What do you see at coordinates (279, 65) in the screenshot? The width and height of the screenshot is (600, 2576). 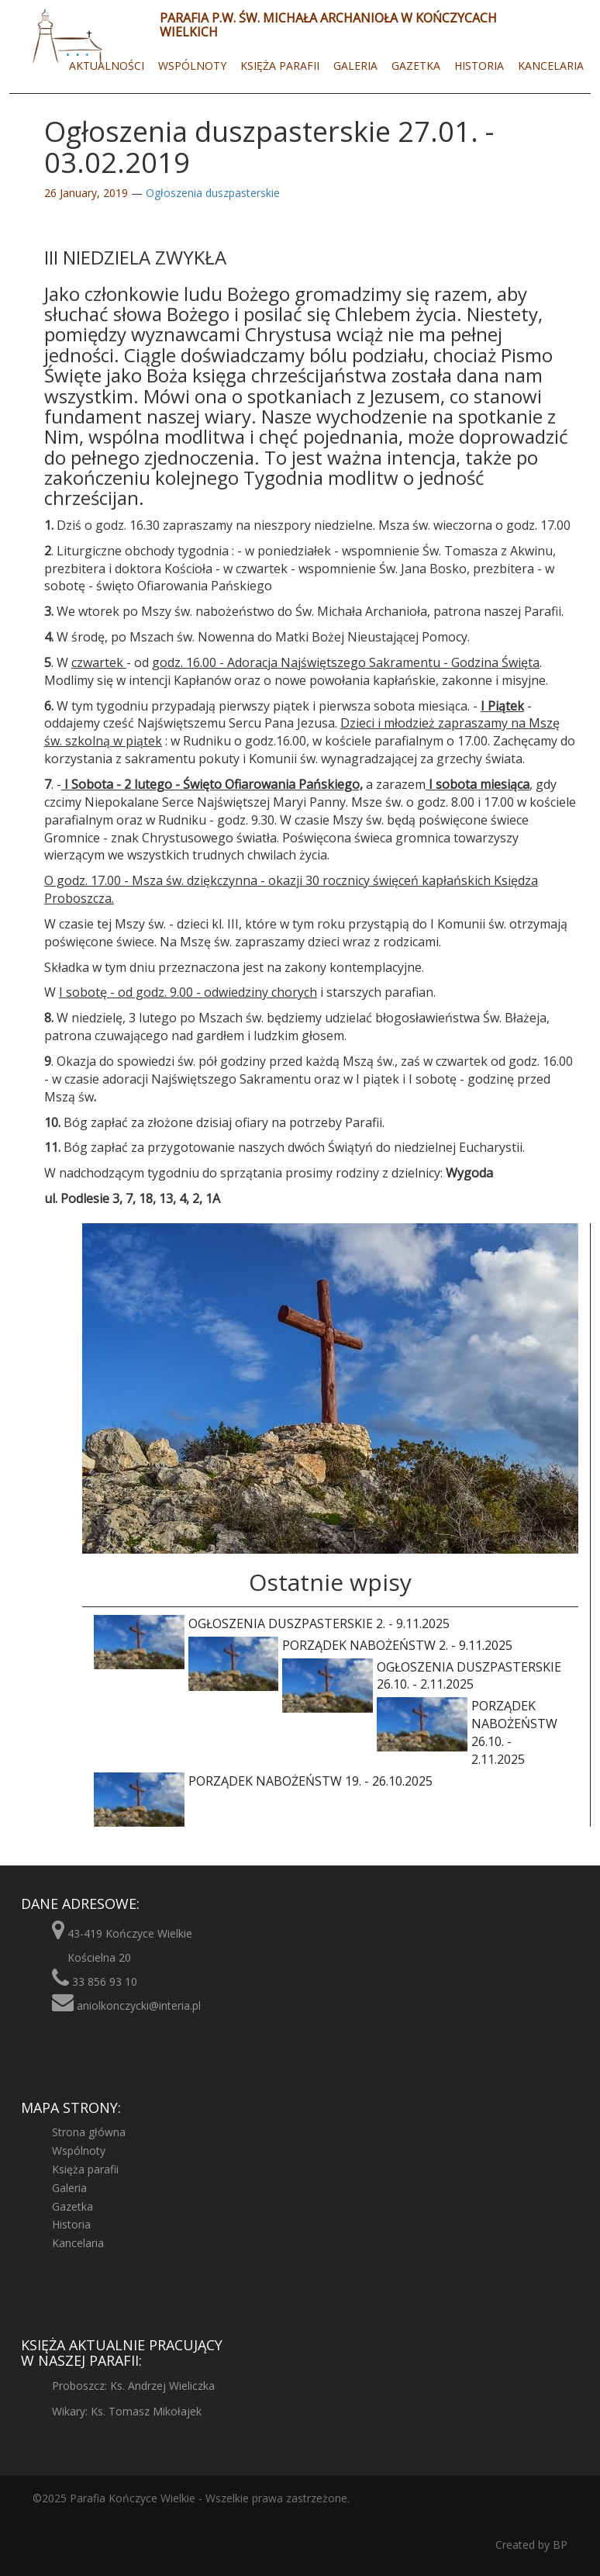 I see `Księża parafii` at bounding box center [279, 65].